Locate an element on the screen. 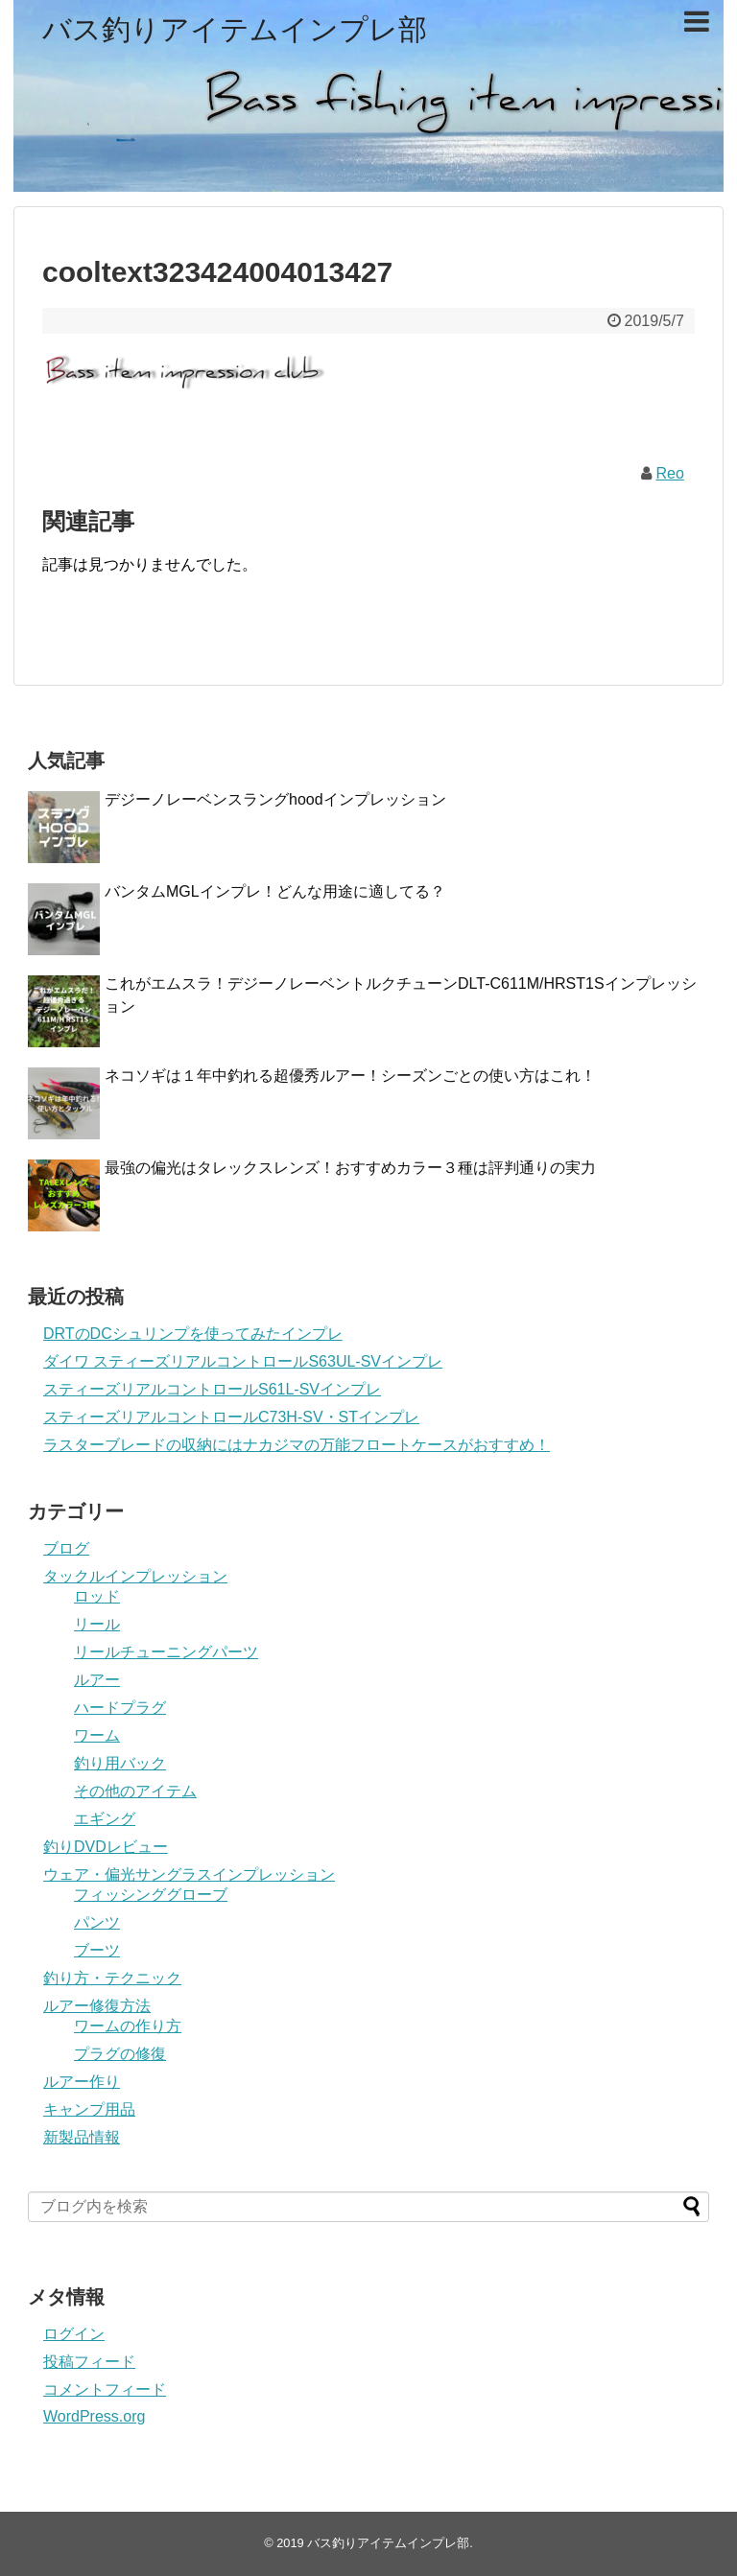 Image resolution: width=737 pixels, height=2576 pixels. ログイン is located at coordinates (74, 2334).